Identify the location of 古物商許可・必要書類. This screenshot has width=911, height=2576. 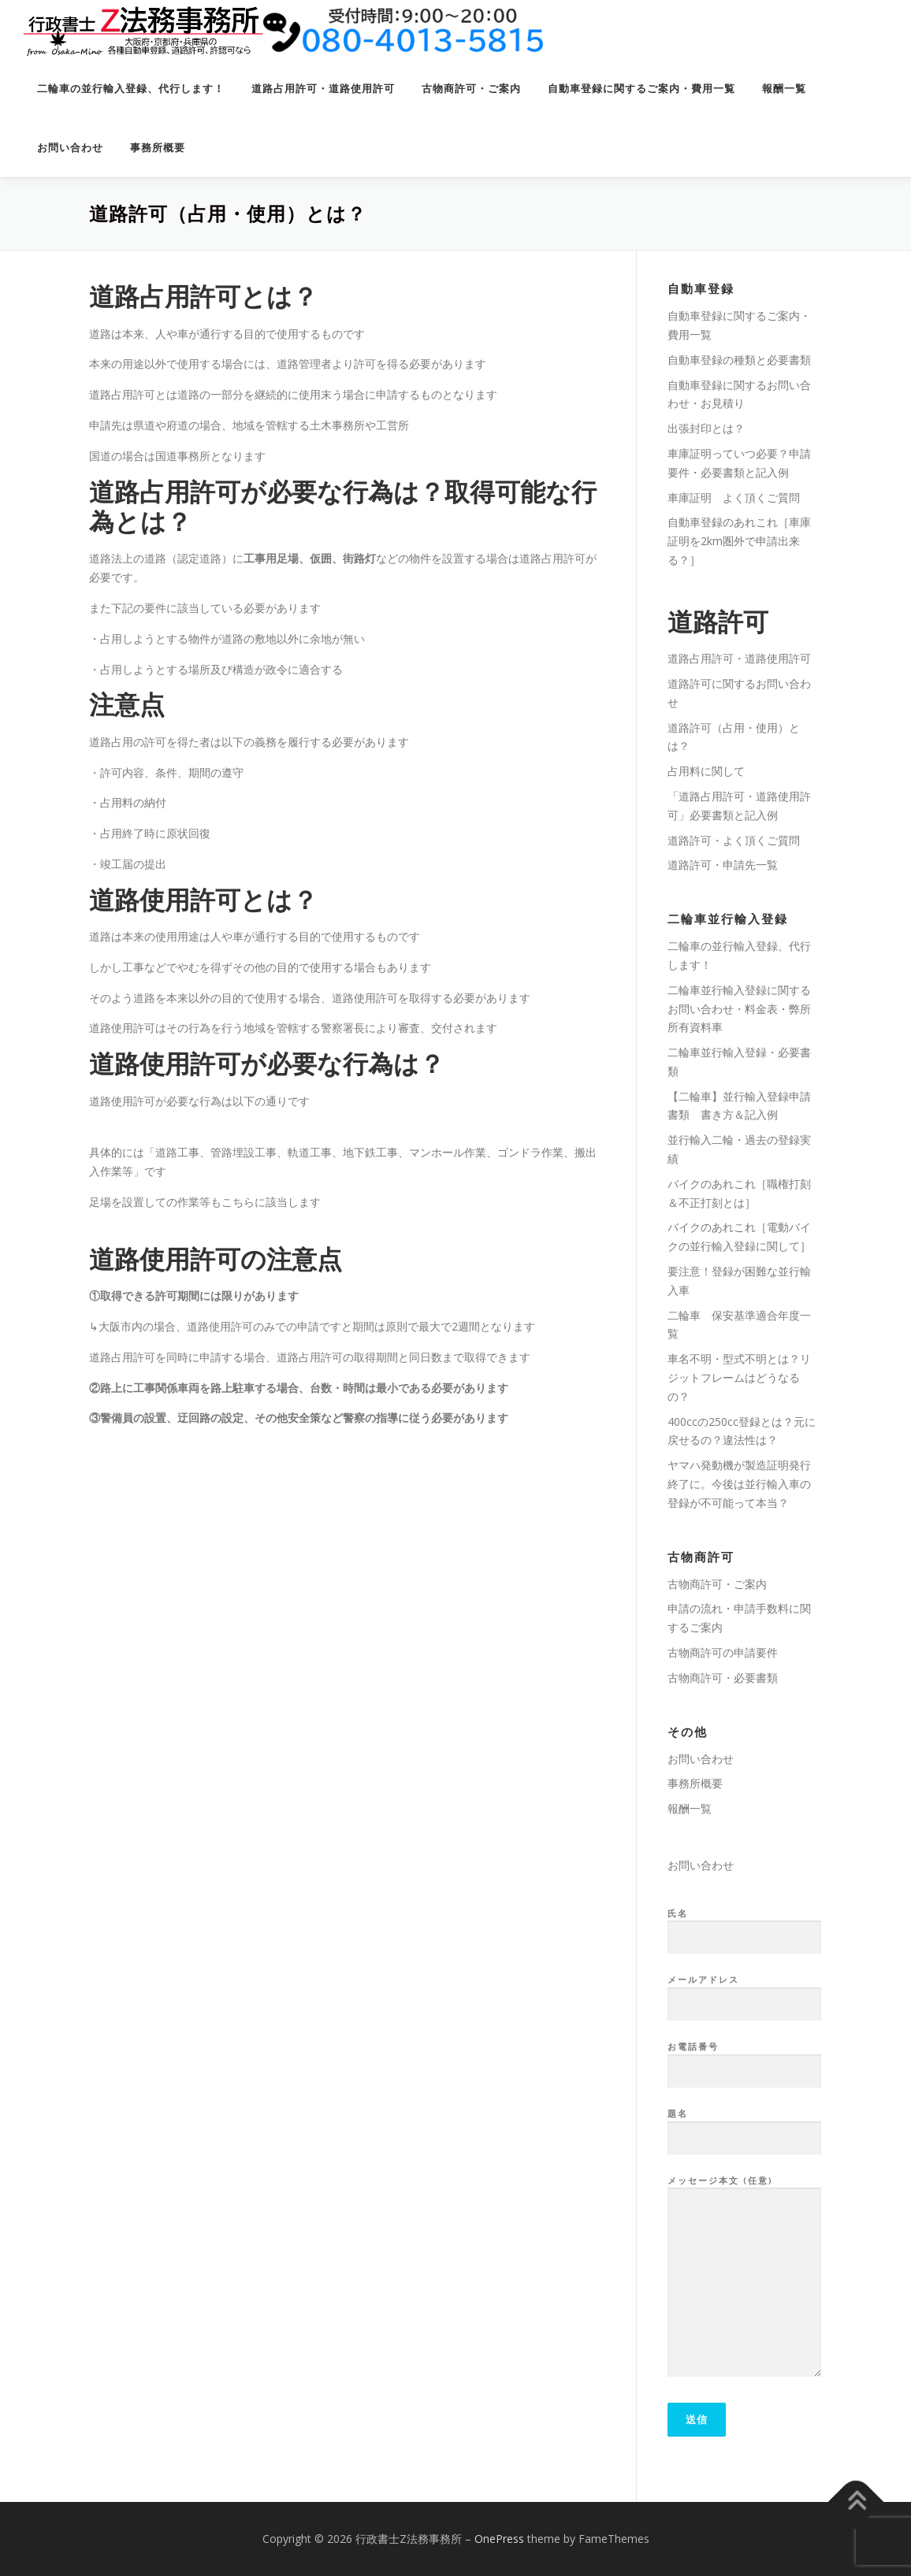
(722, 1677).